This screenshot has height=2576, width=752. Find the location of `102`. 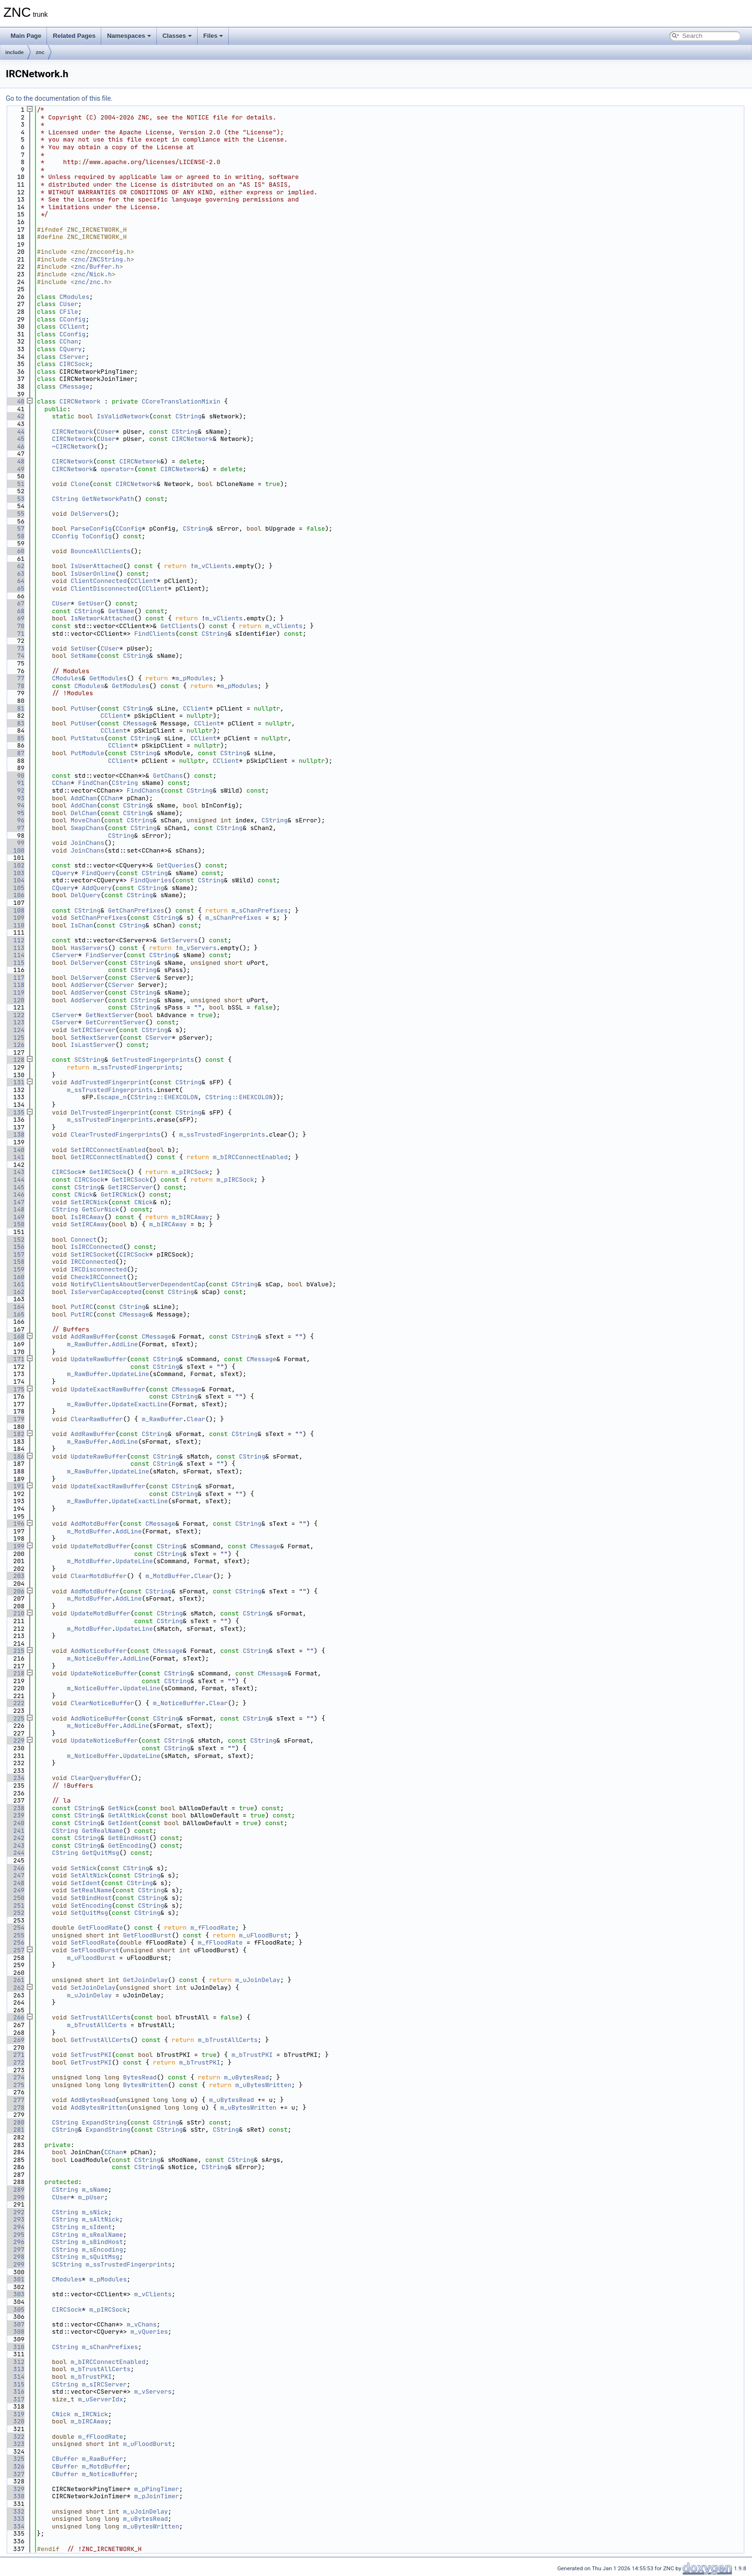

102 is located at coordinates (15, 865).